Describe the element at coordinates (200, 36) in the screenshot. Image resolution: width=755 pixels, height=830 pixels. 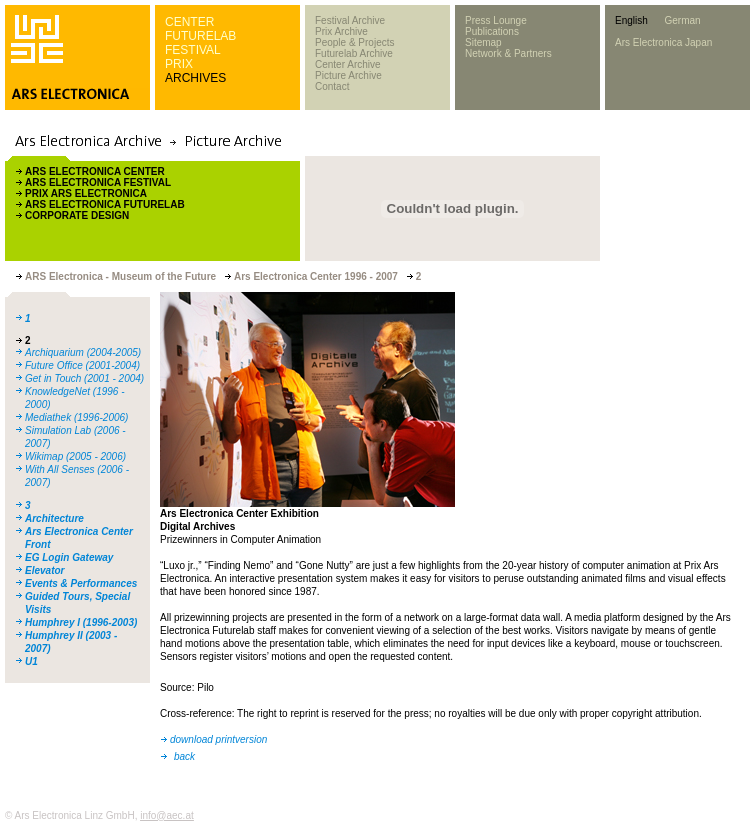
I see `FUTURELAB` at that location.